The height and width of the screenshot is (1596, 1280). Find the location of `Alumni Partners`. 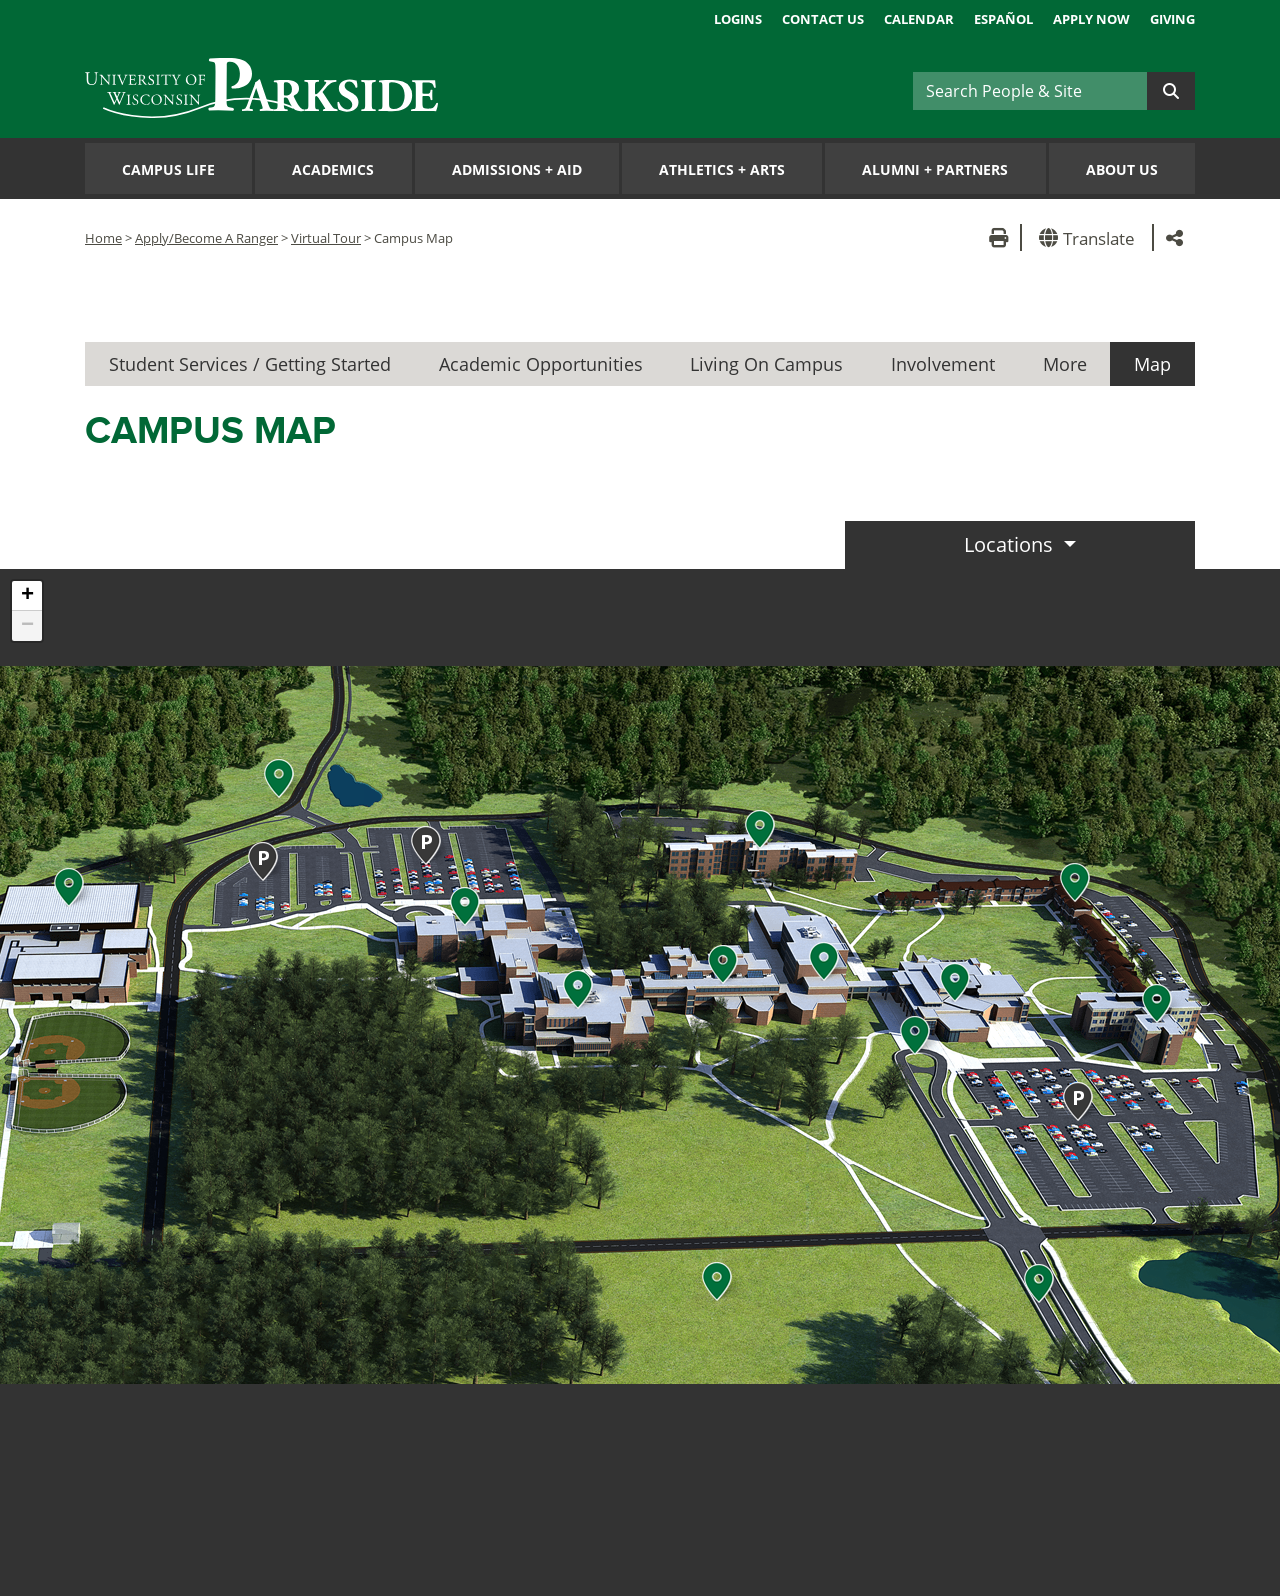

Alumni Partners is located at coordinates (935, 169).